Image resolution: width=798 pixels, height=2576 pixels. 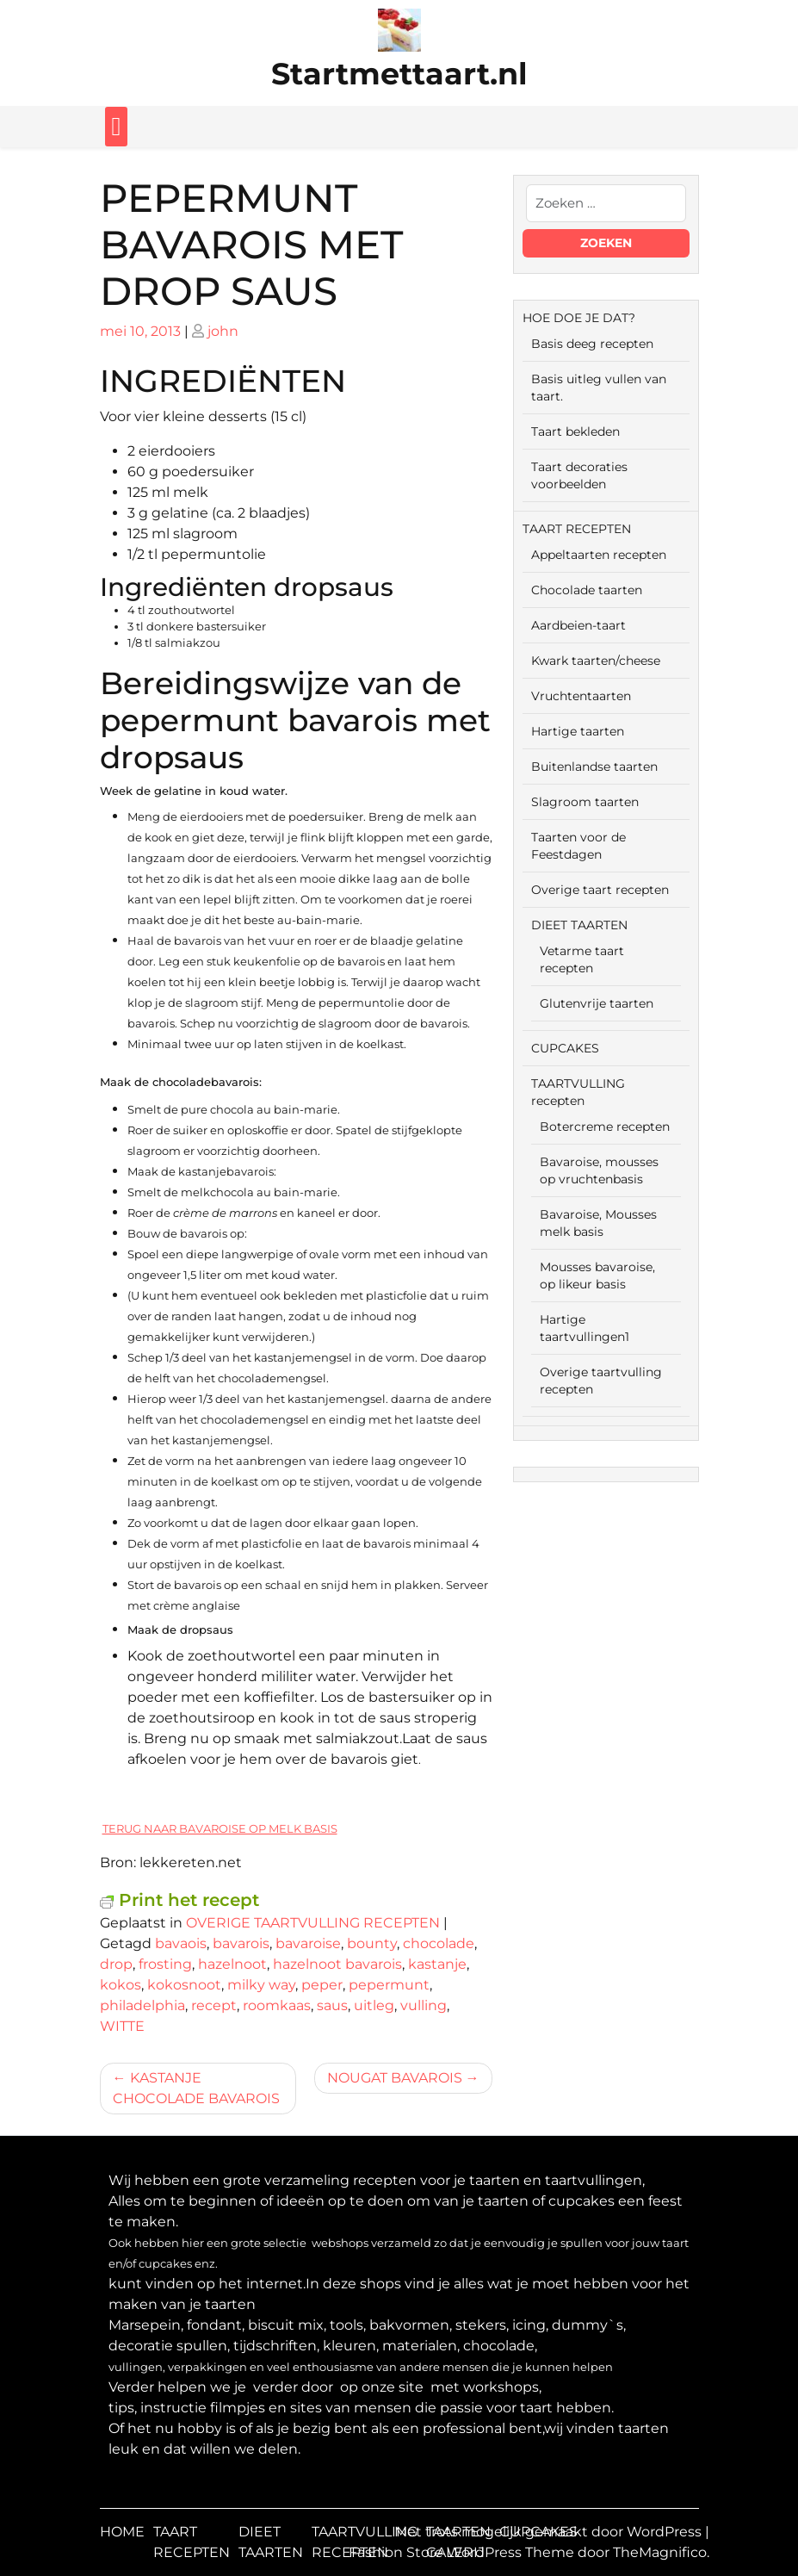 I want to click on CUPCAKES, so click(x=565, y=1048).